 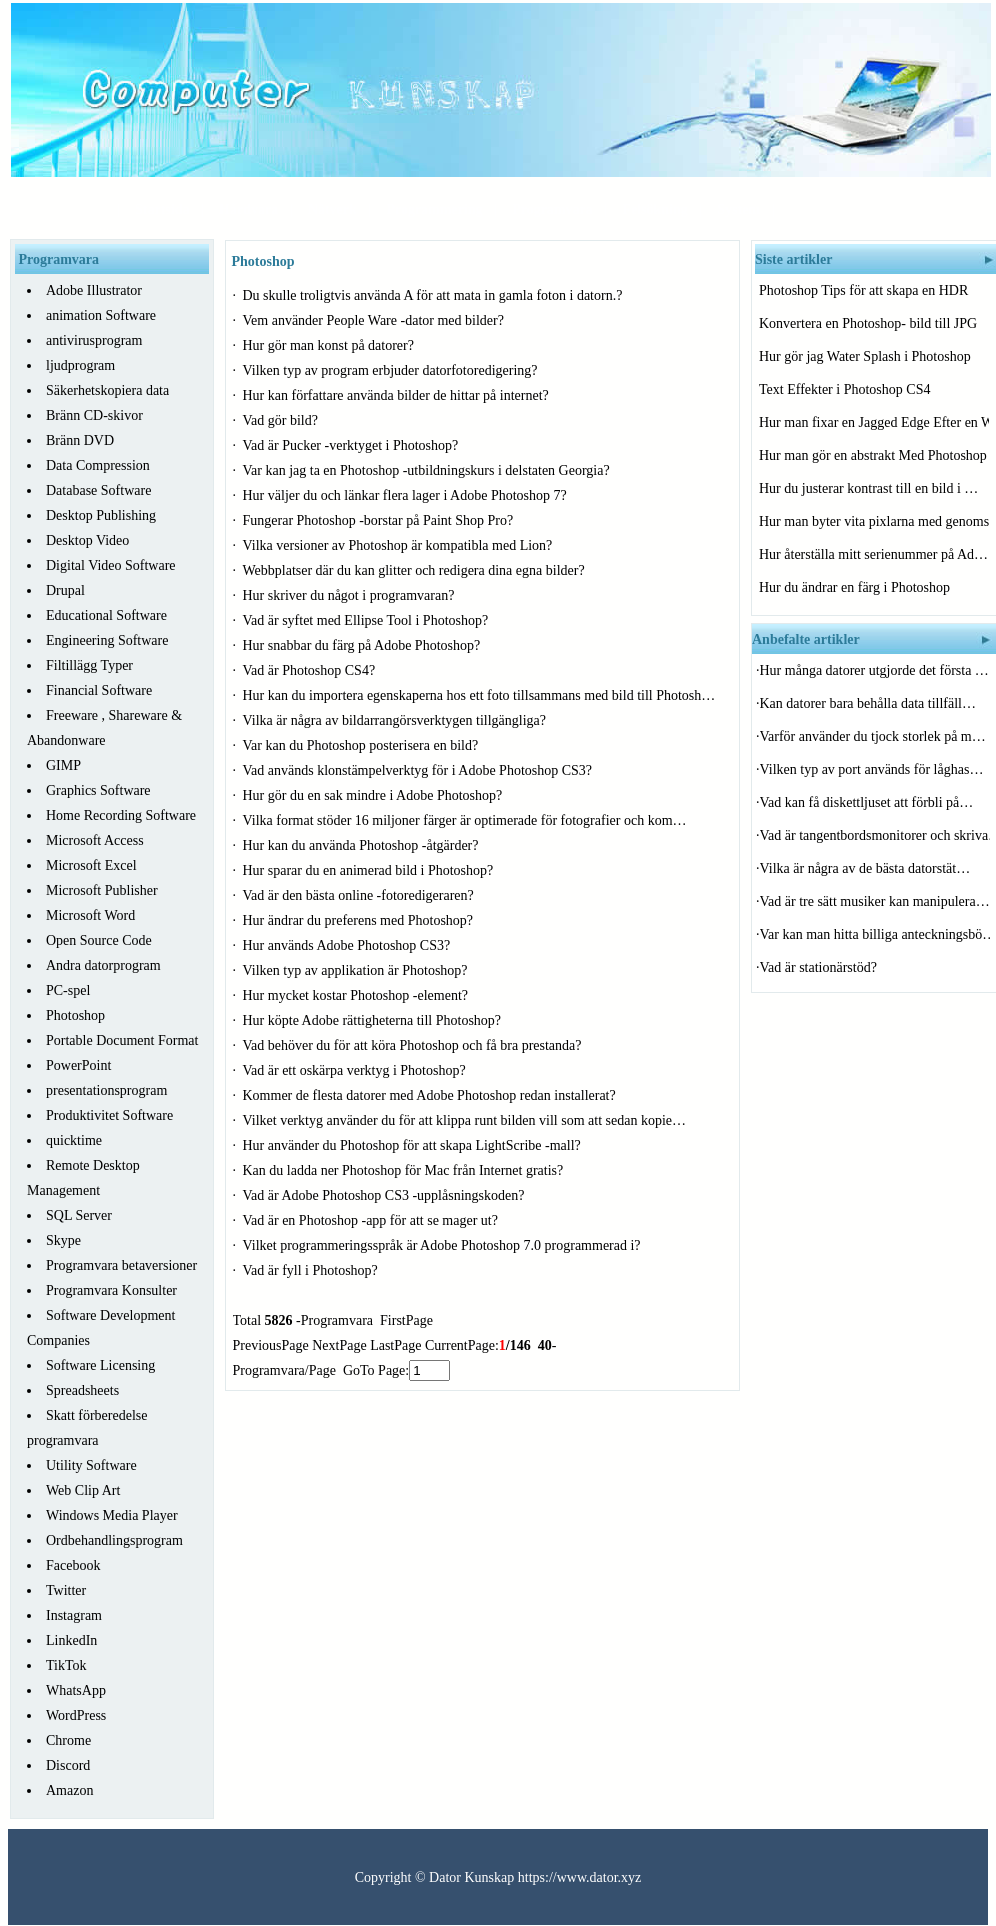 I want to click on Hur används Adobe Photoshop CS3?, so click(x=348, y=945).